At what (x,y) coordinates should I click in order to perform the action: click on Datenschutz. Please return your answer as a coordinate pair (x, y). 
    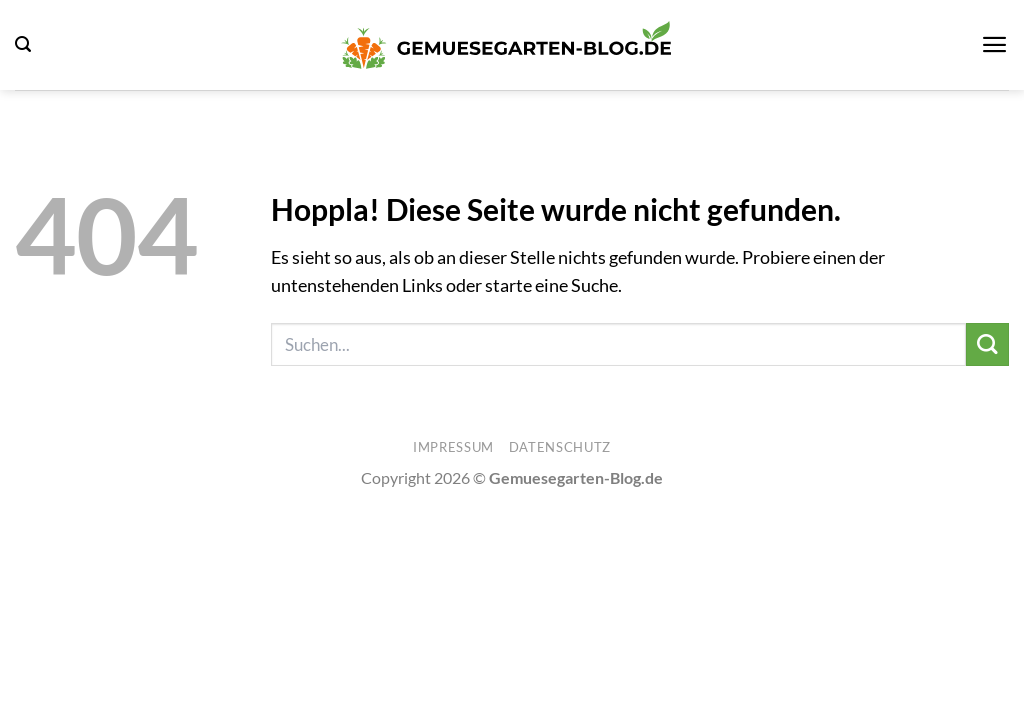
    Looking at the image, I should click on (560, 447).